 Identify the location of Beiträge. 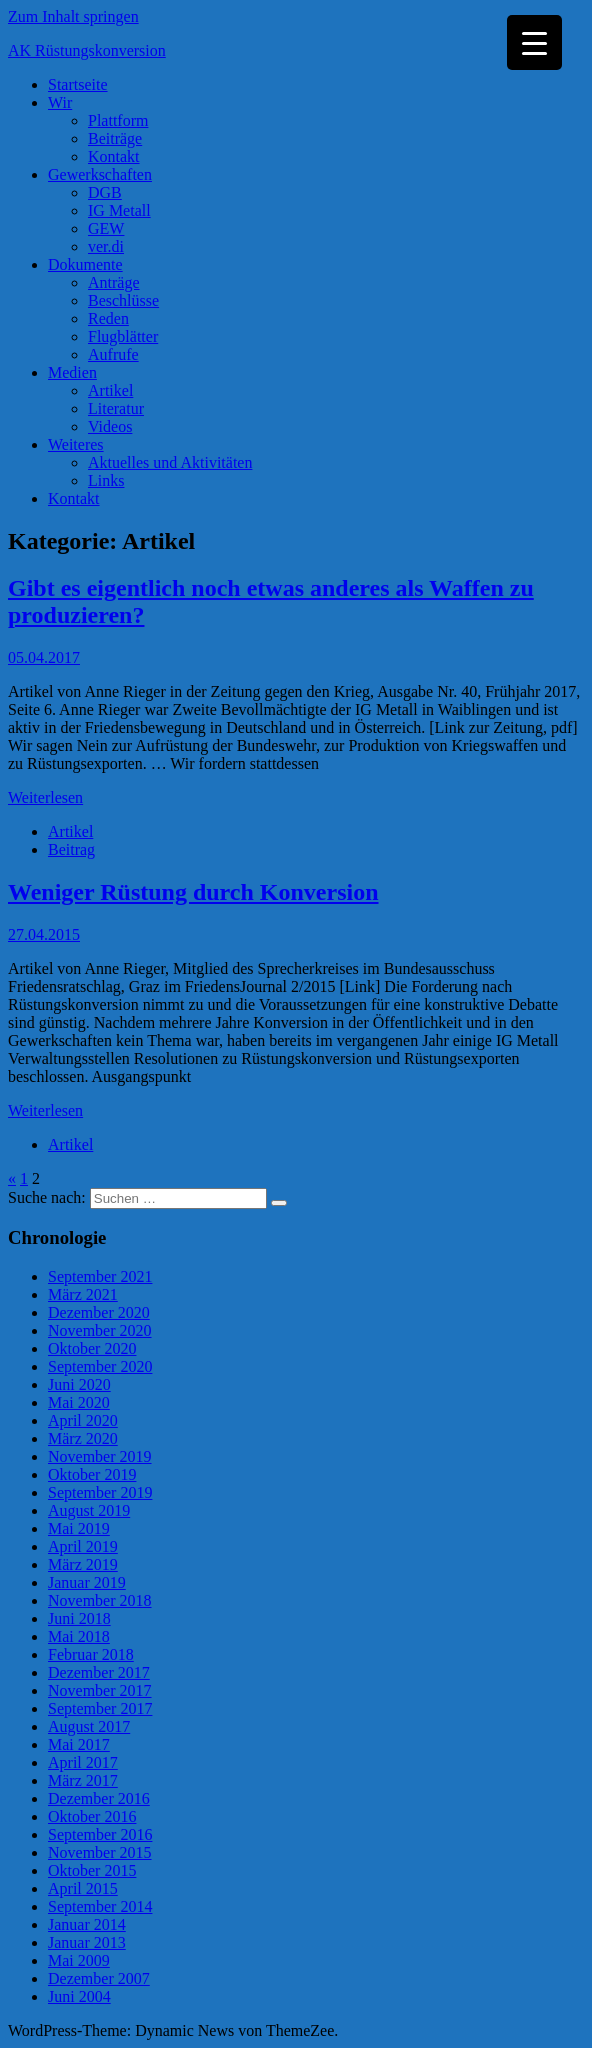
(115, 138).